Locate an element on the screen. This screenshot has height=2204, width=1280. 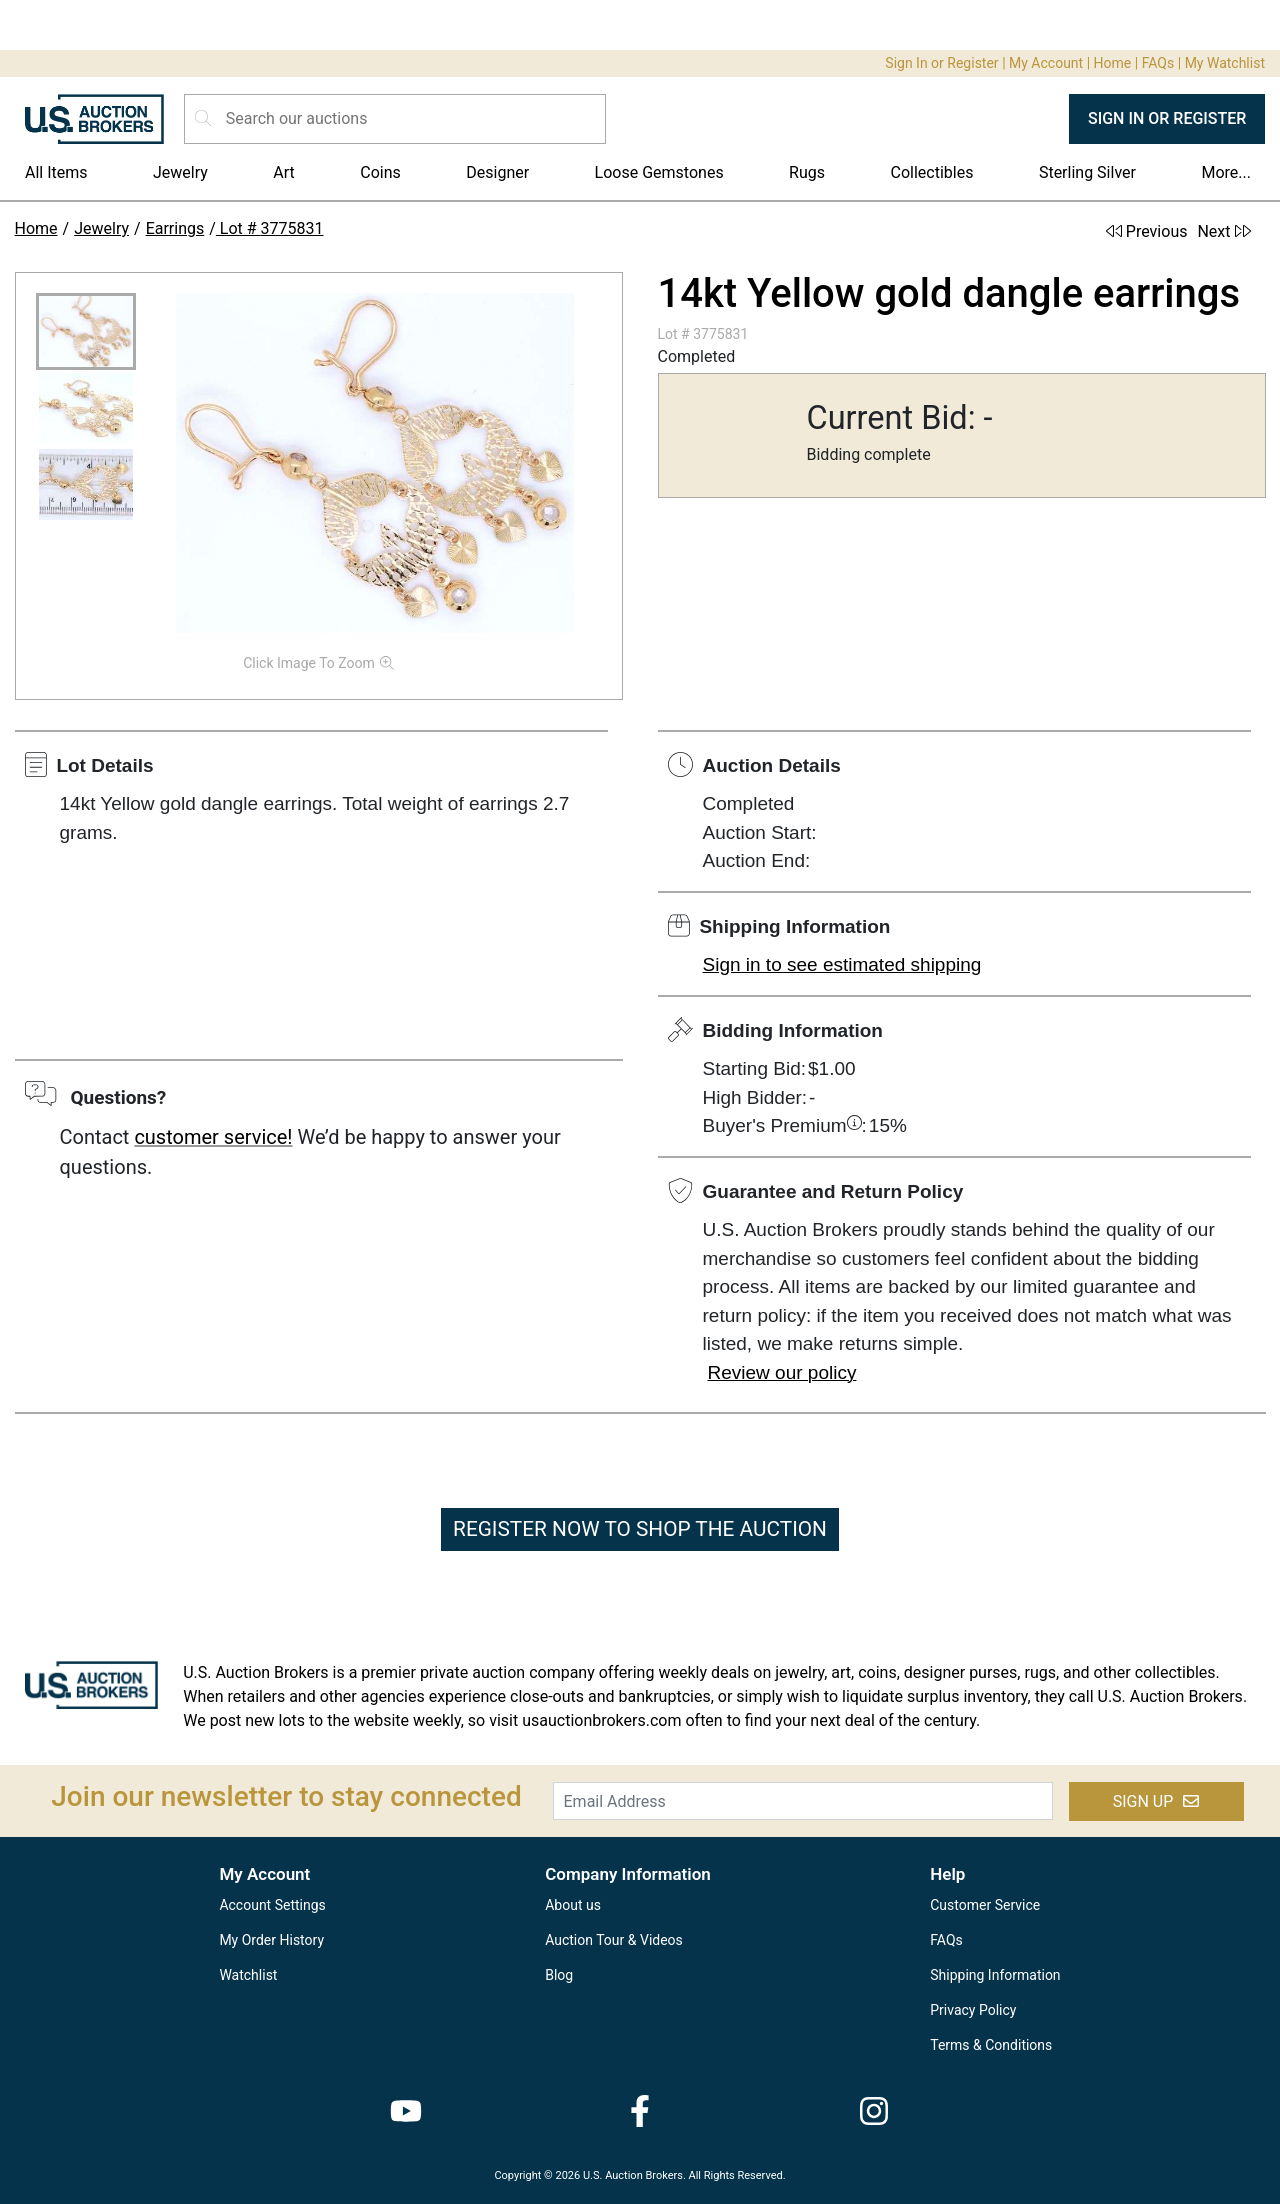
My Watchlist is located at coordinates (1225, 63).